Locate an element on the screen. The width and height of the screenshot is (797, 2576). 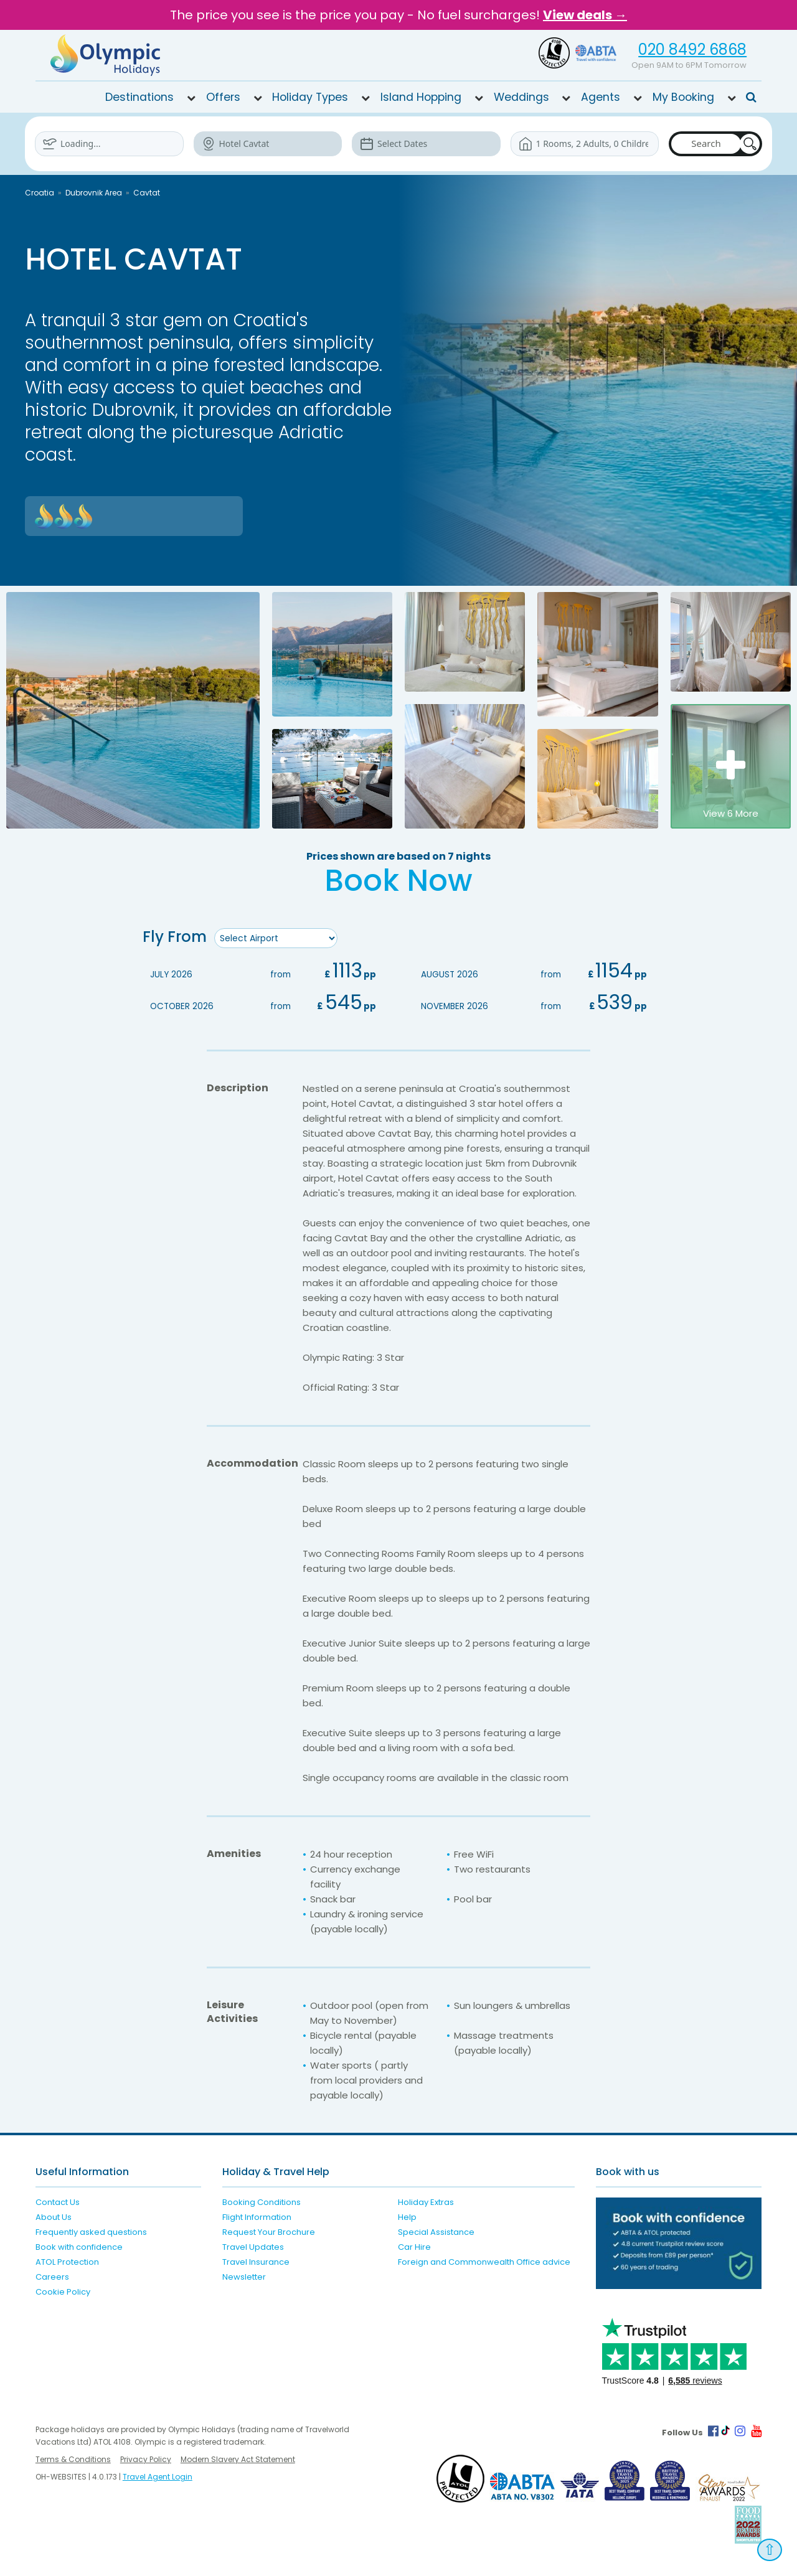
About Us is located at coordinates (53, 2216).